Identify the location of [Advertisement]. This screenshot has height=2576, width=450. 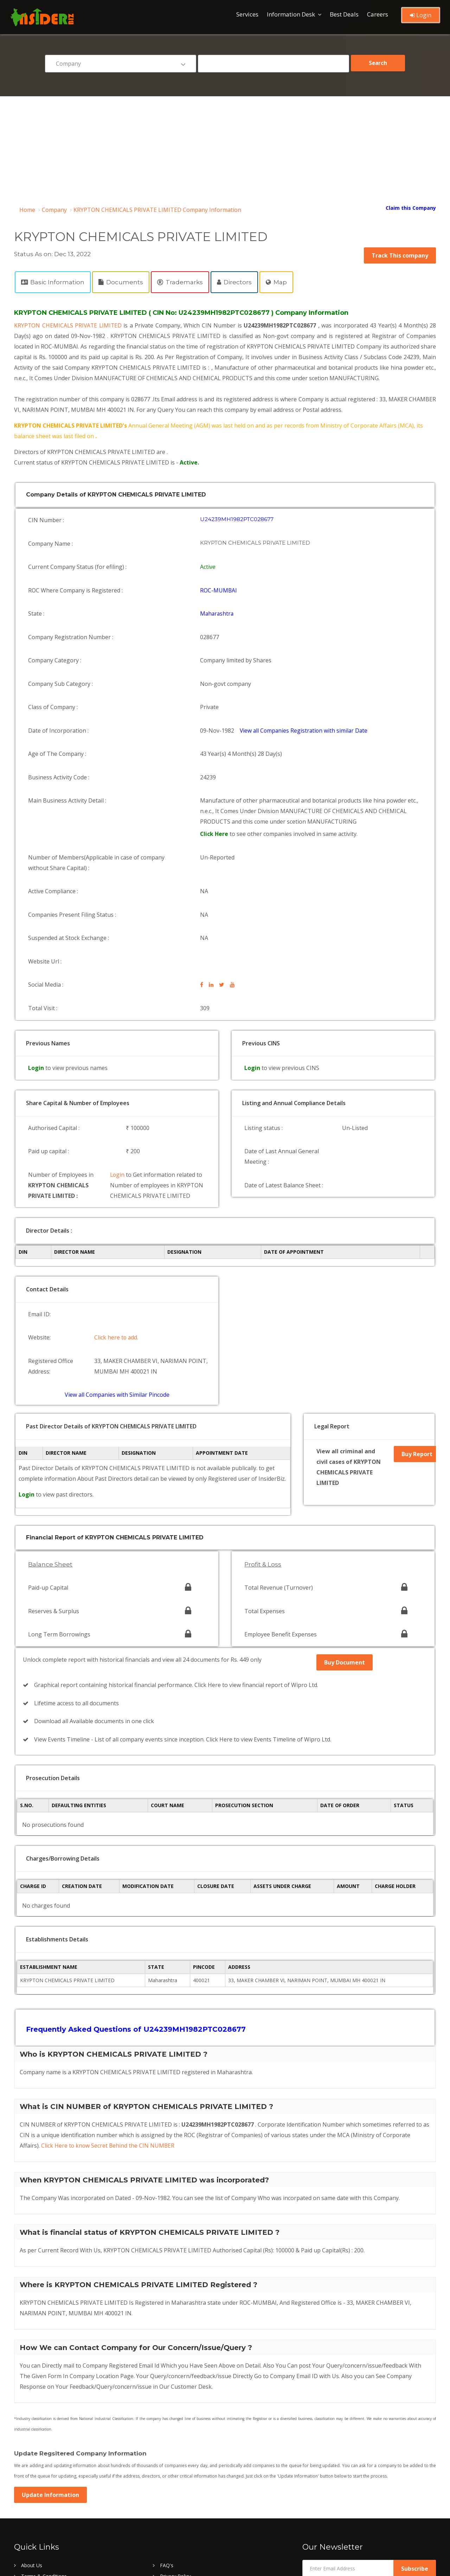
(225, 149).